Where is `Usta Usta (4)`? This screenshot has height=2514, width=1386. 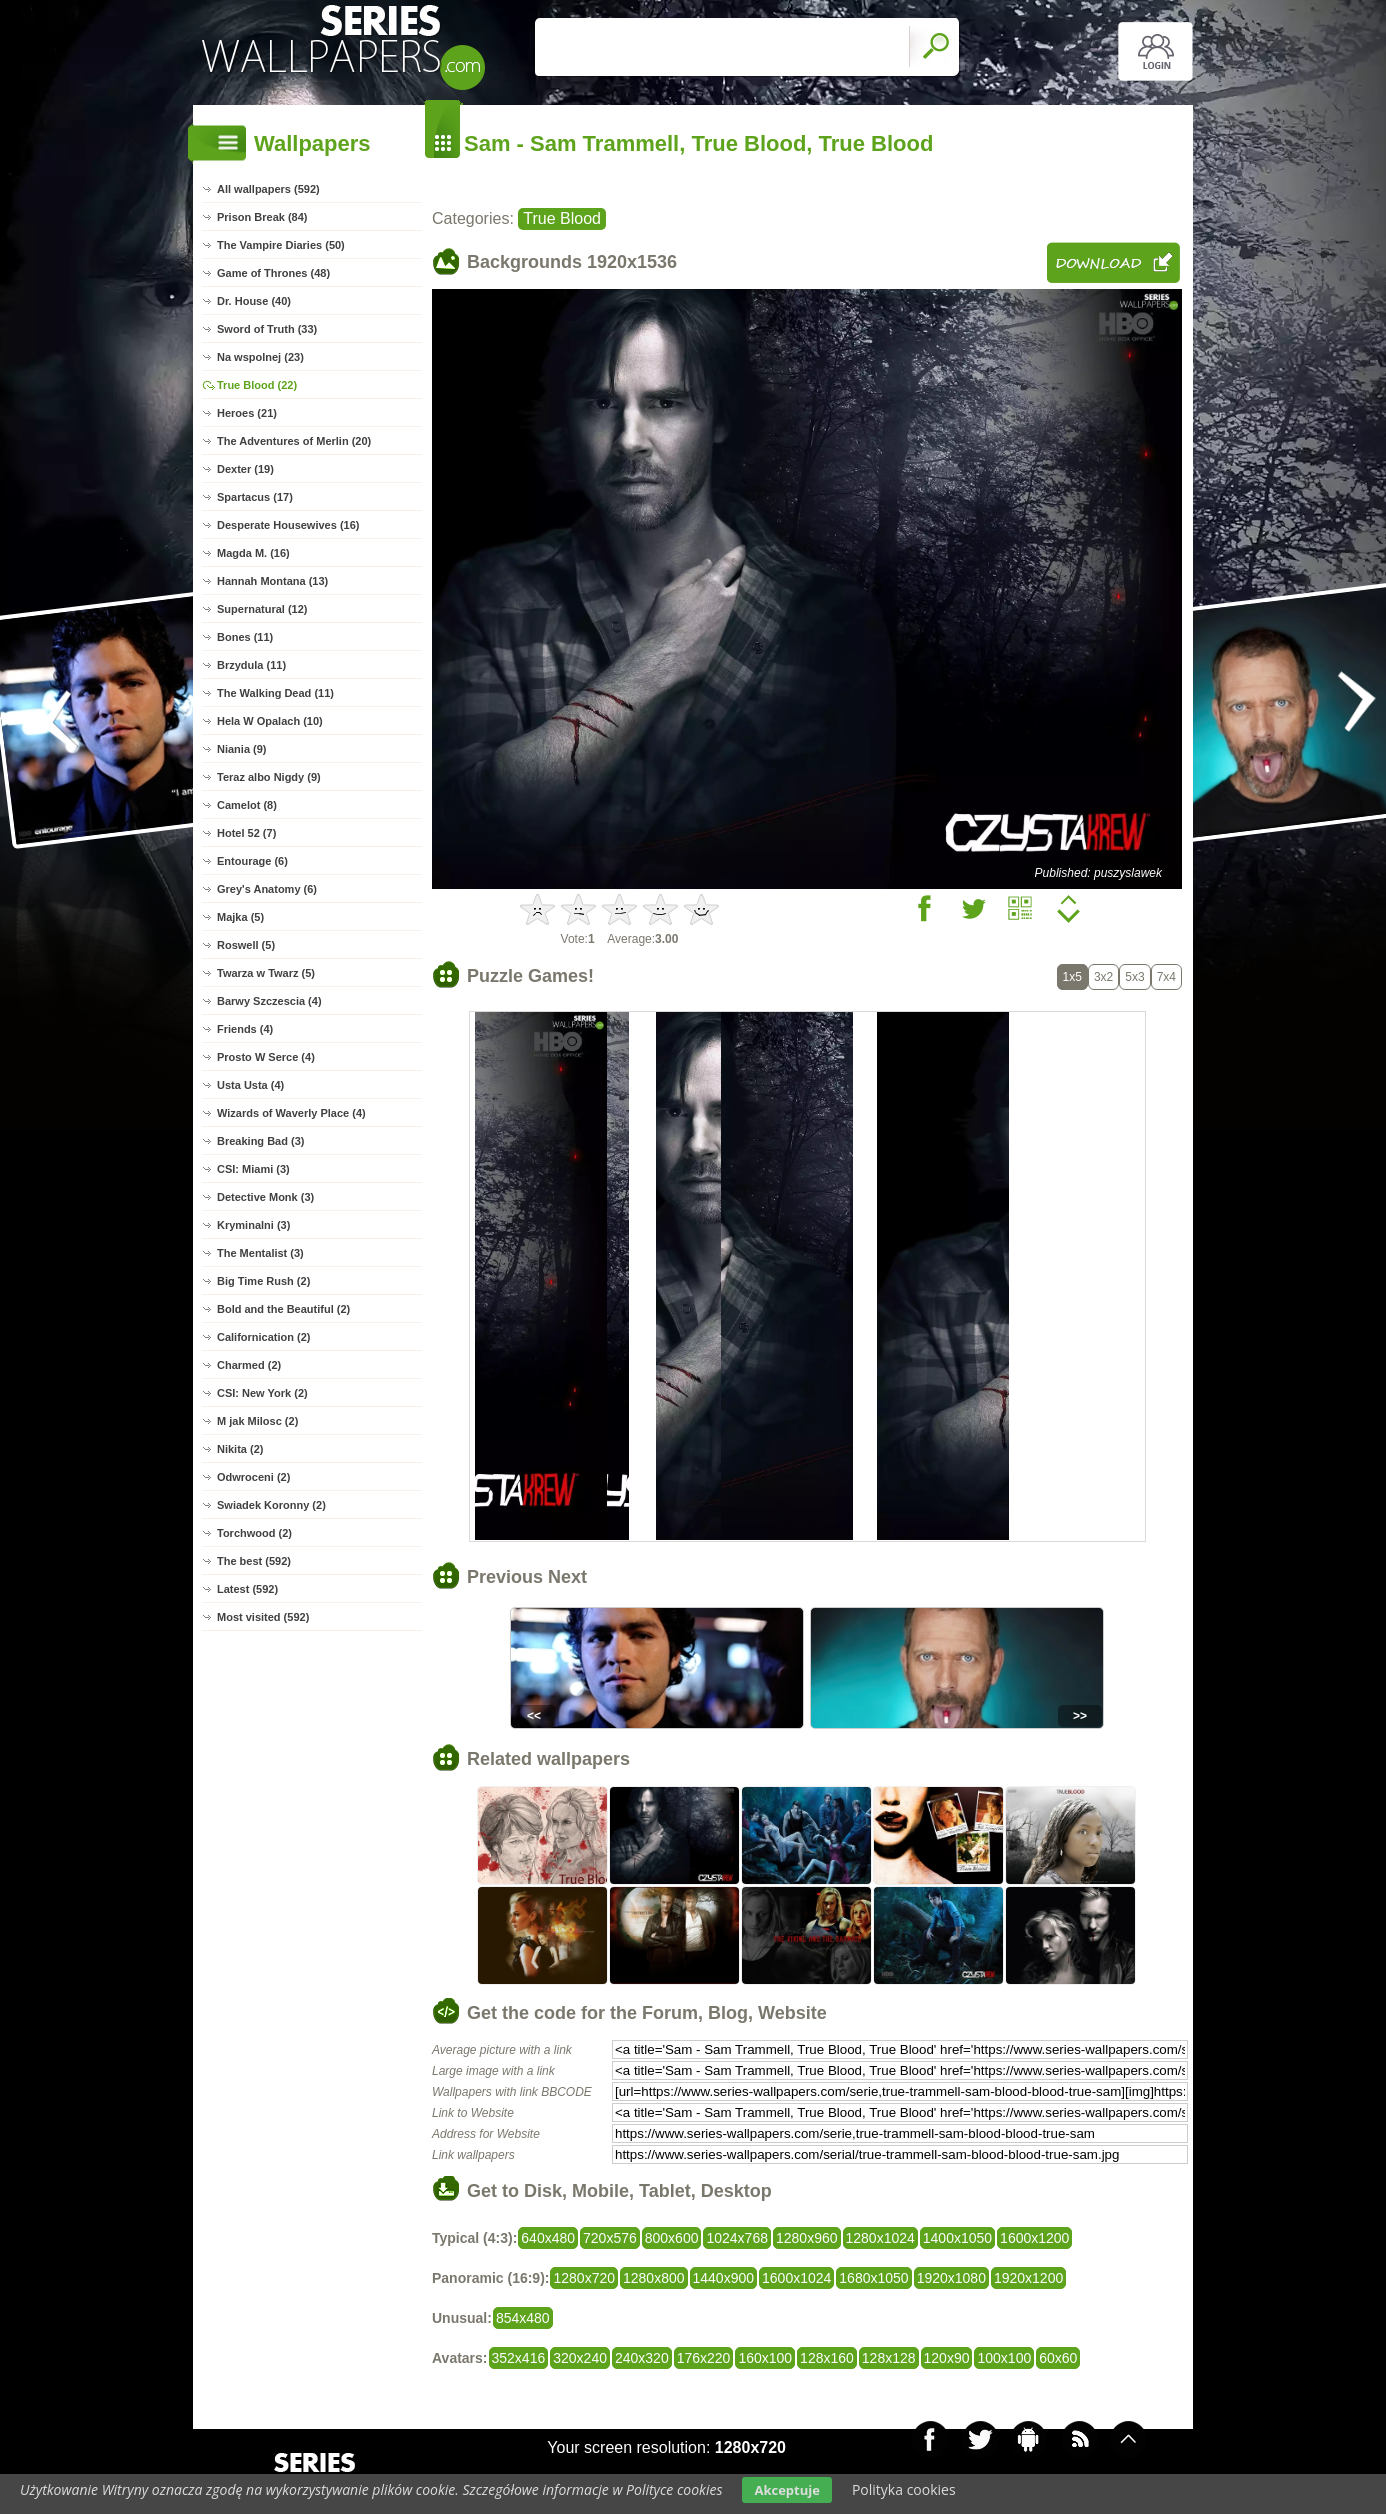
Usta Usta (4) is located at coordinates (250, 1085).